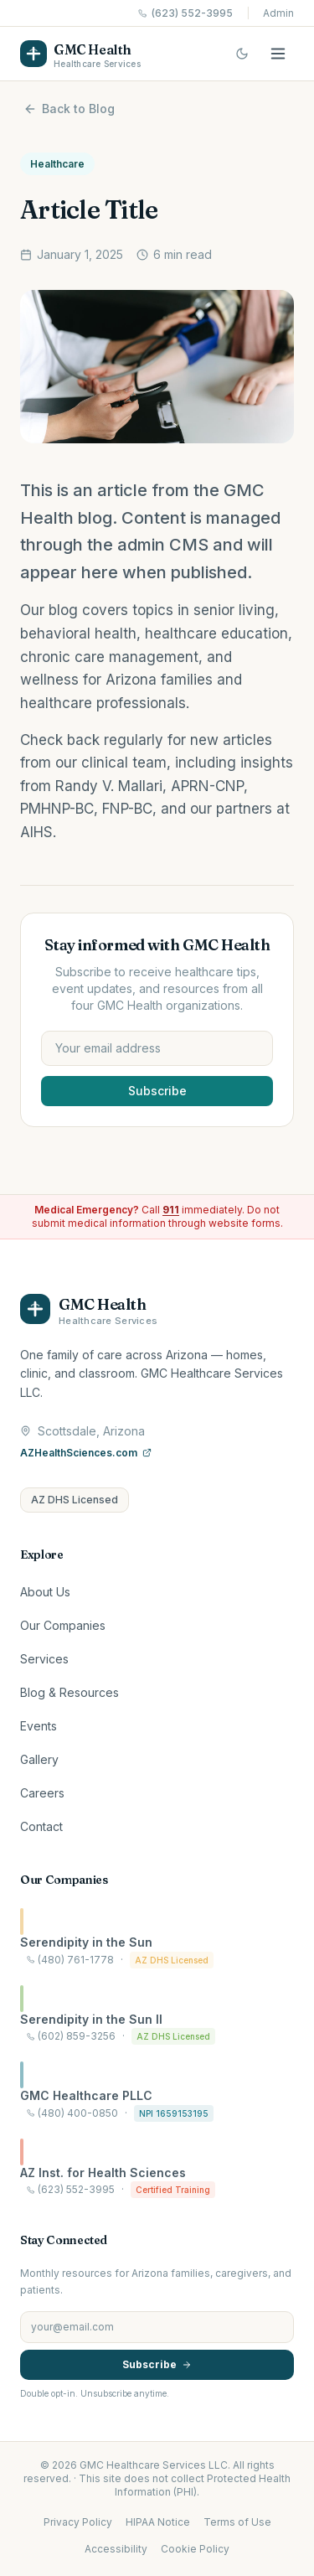 This screenshot has width=314, height=2576. I want to click on Cookie Policy, so click(195, 2548).